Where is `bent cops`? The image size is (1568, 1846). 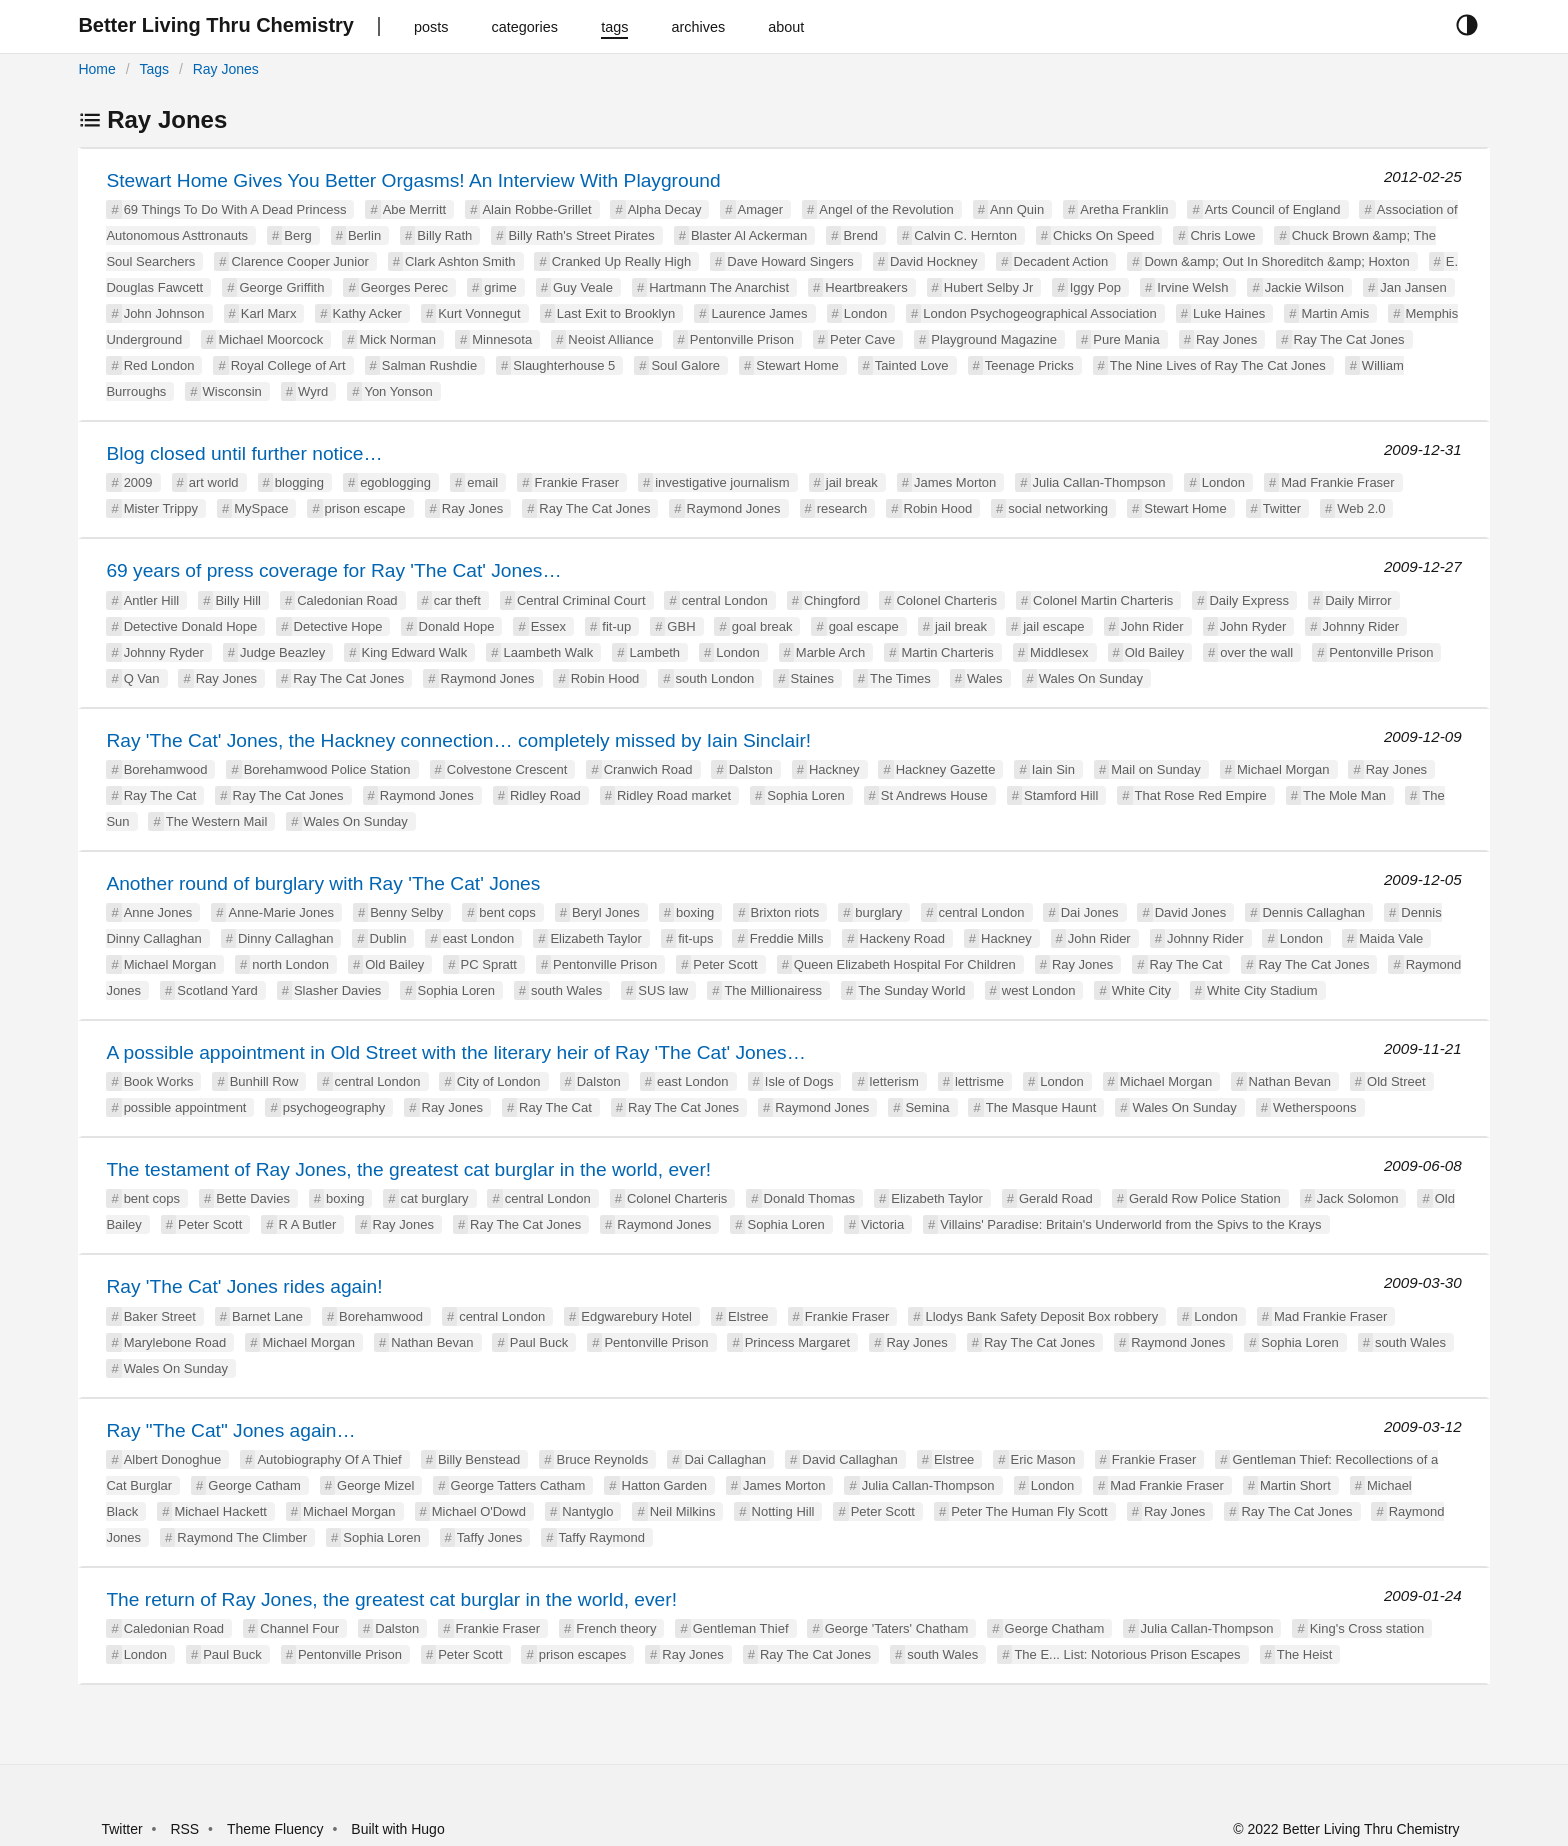 bent cops is located at coordinates (507, 912).